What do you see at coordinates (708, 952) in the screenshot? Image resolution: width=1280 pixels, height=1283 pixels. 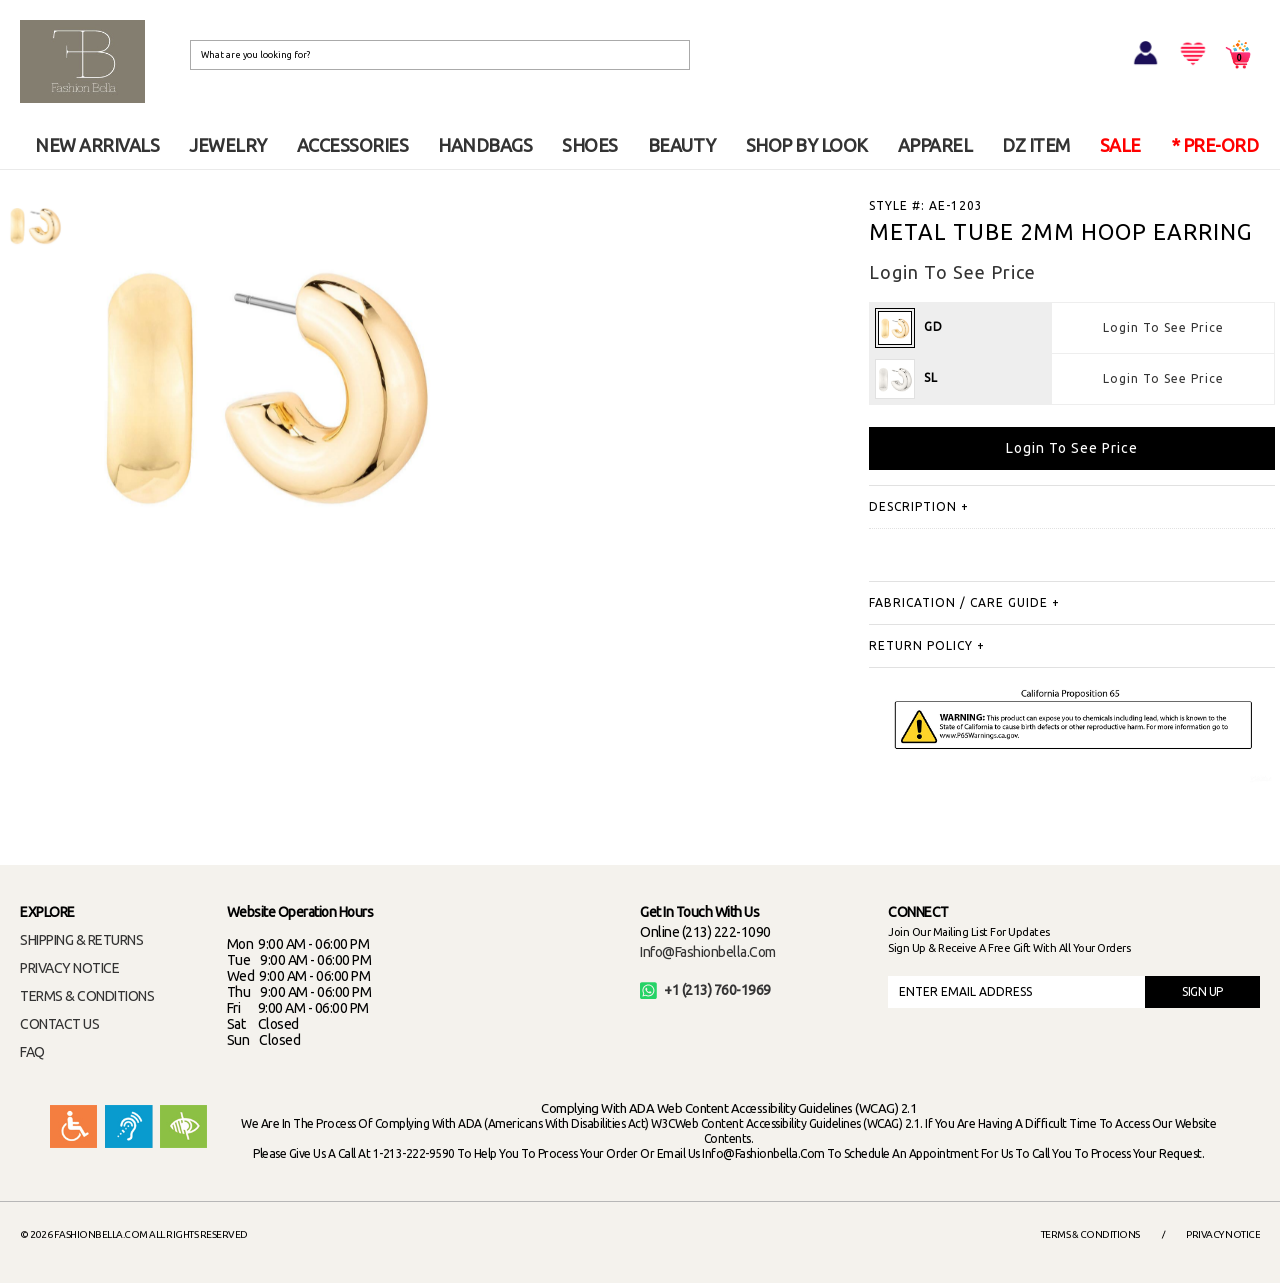 I see `info@fashionbella.com` at bounding box center [708, 952].